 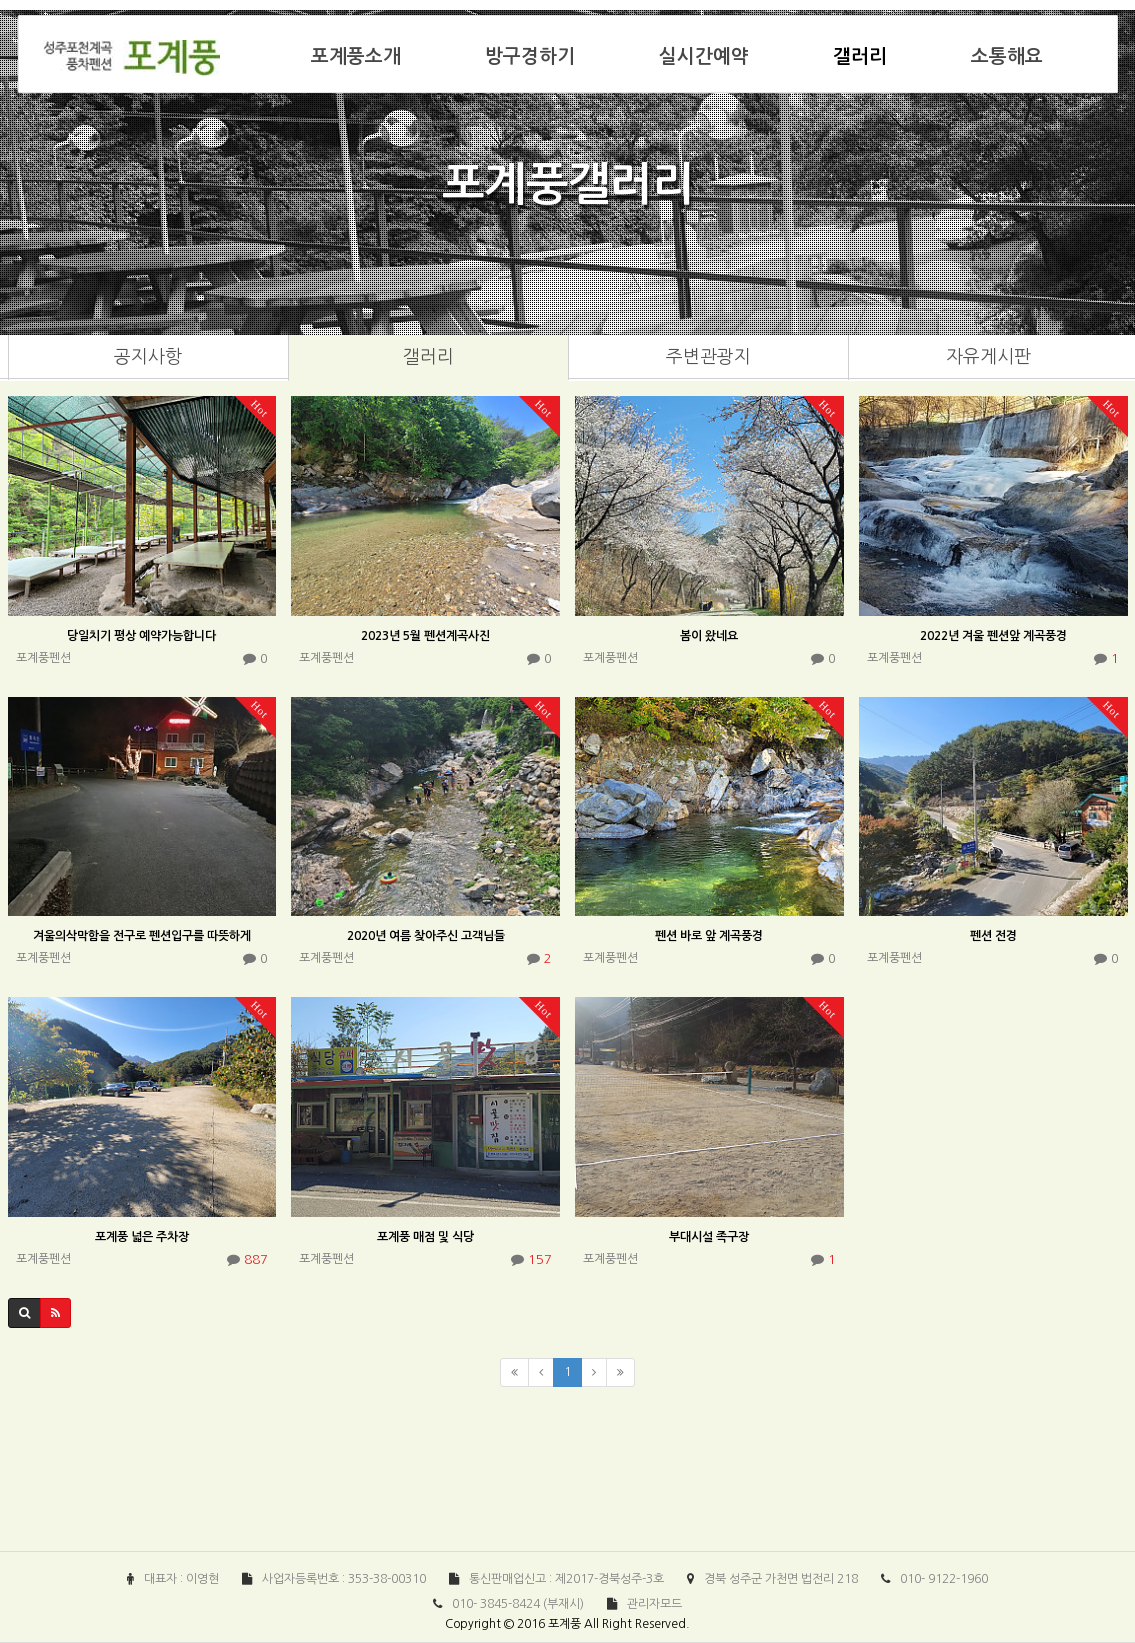 What do you see at coordinates (426, 936) in the screenshot?
I see `2020년 여름 찾아주신 고객님들` at bounding box center [426, 936].